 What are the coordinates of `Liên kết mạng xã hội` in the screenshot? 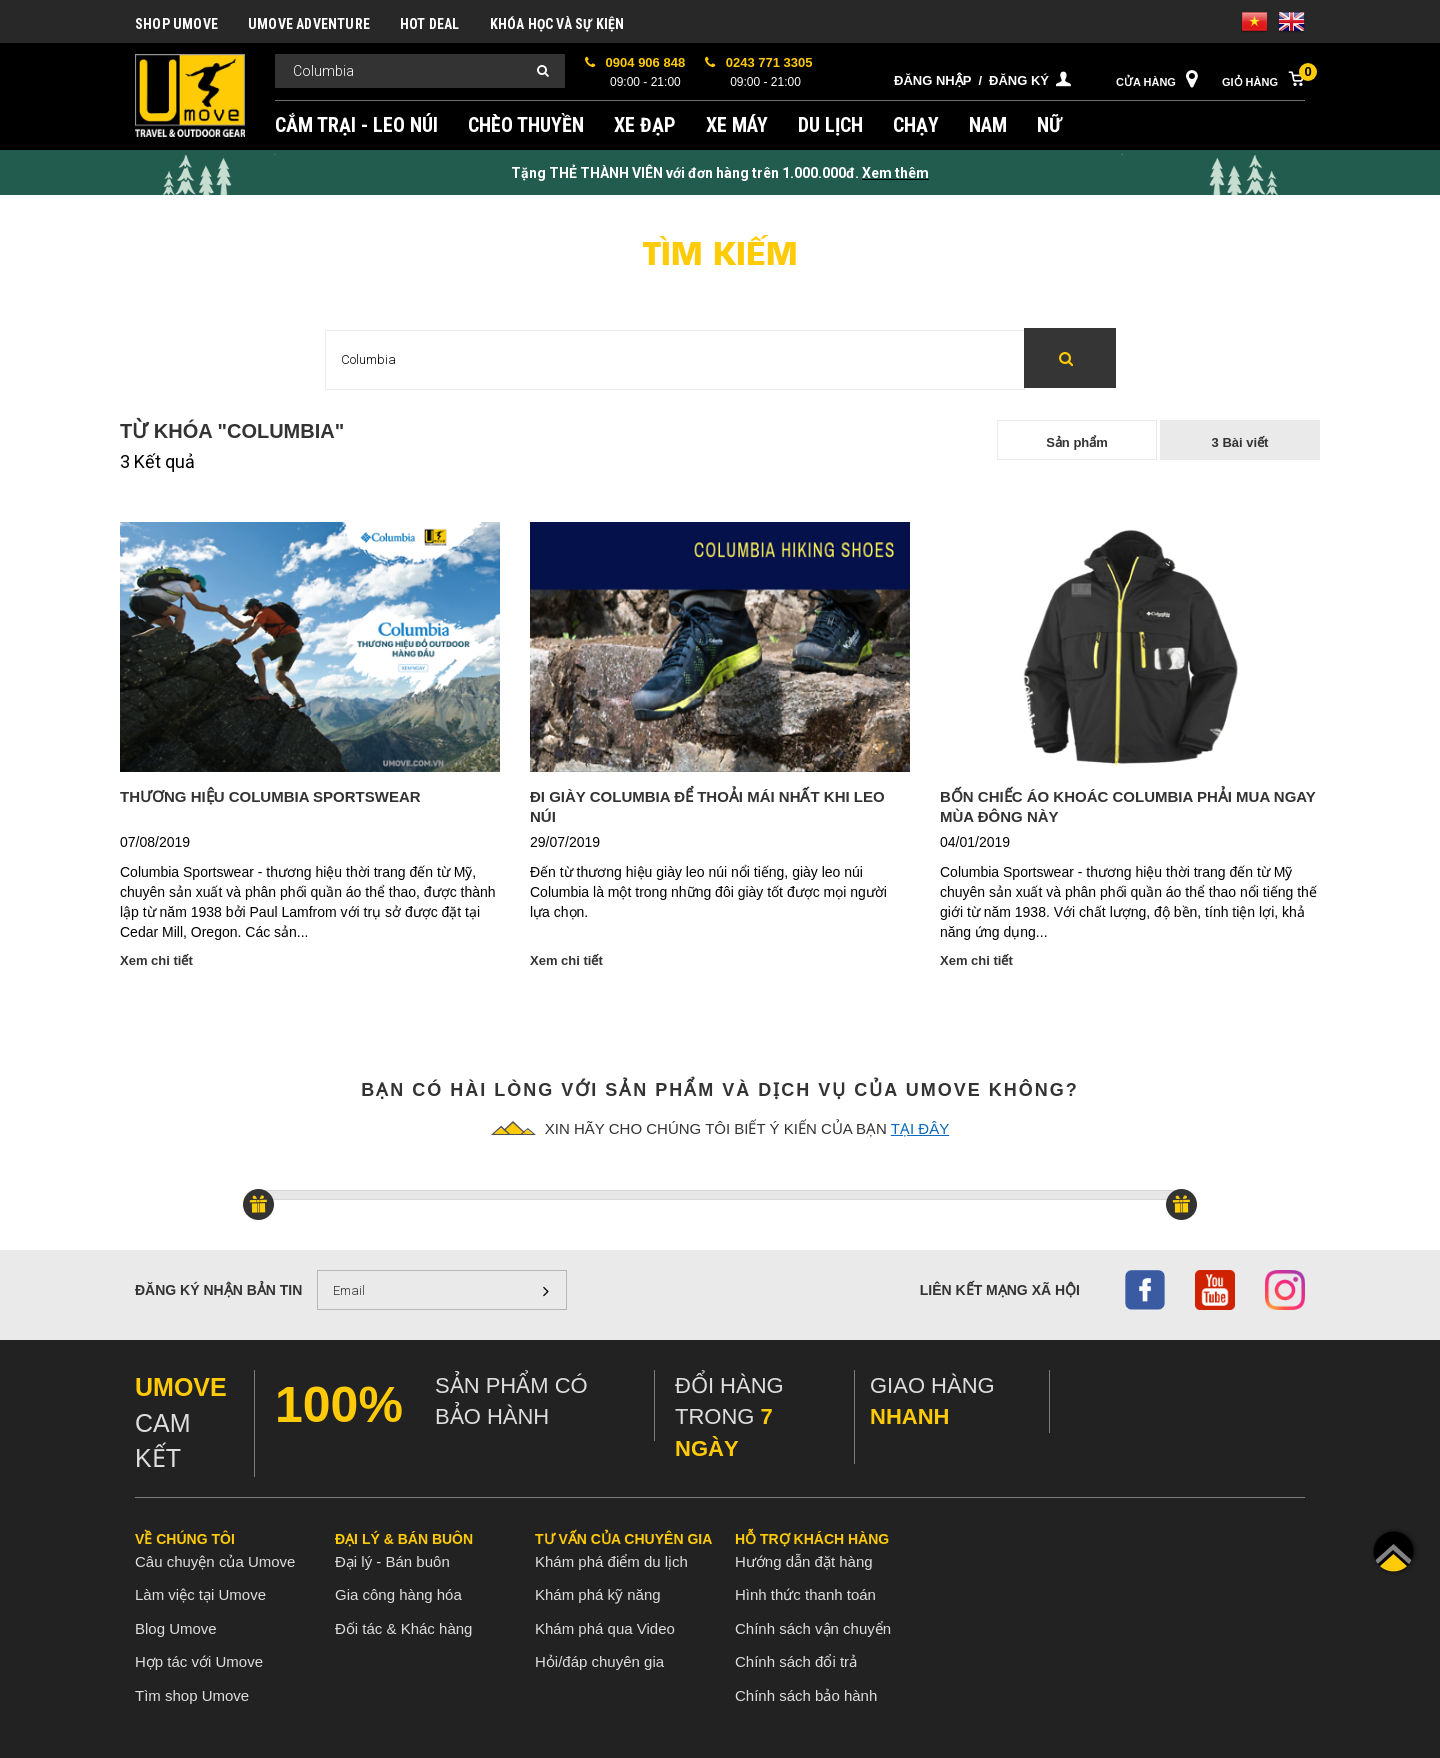 It's located at (1000, 1290).